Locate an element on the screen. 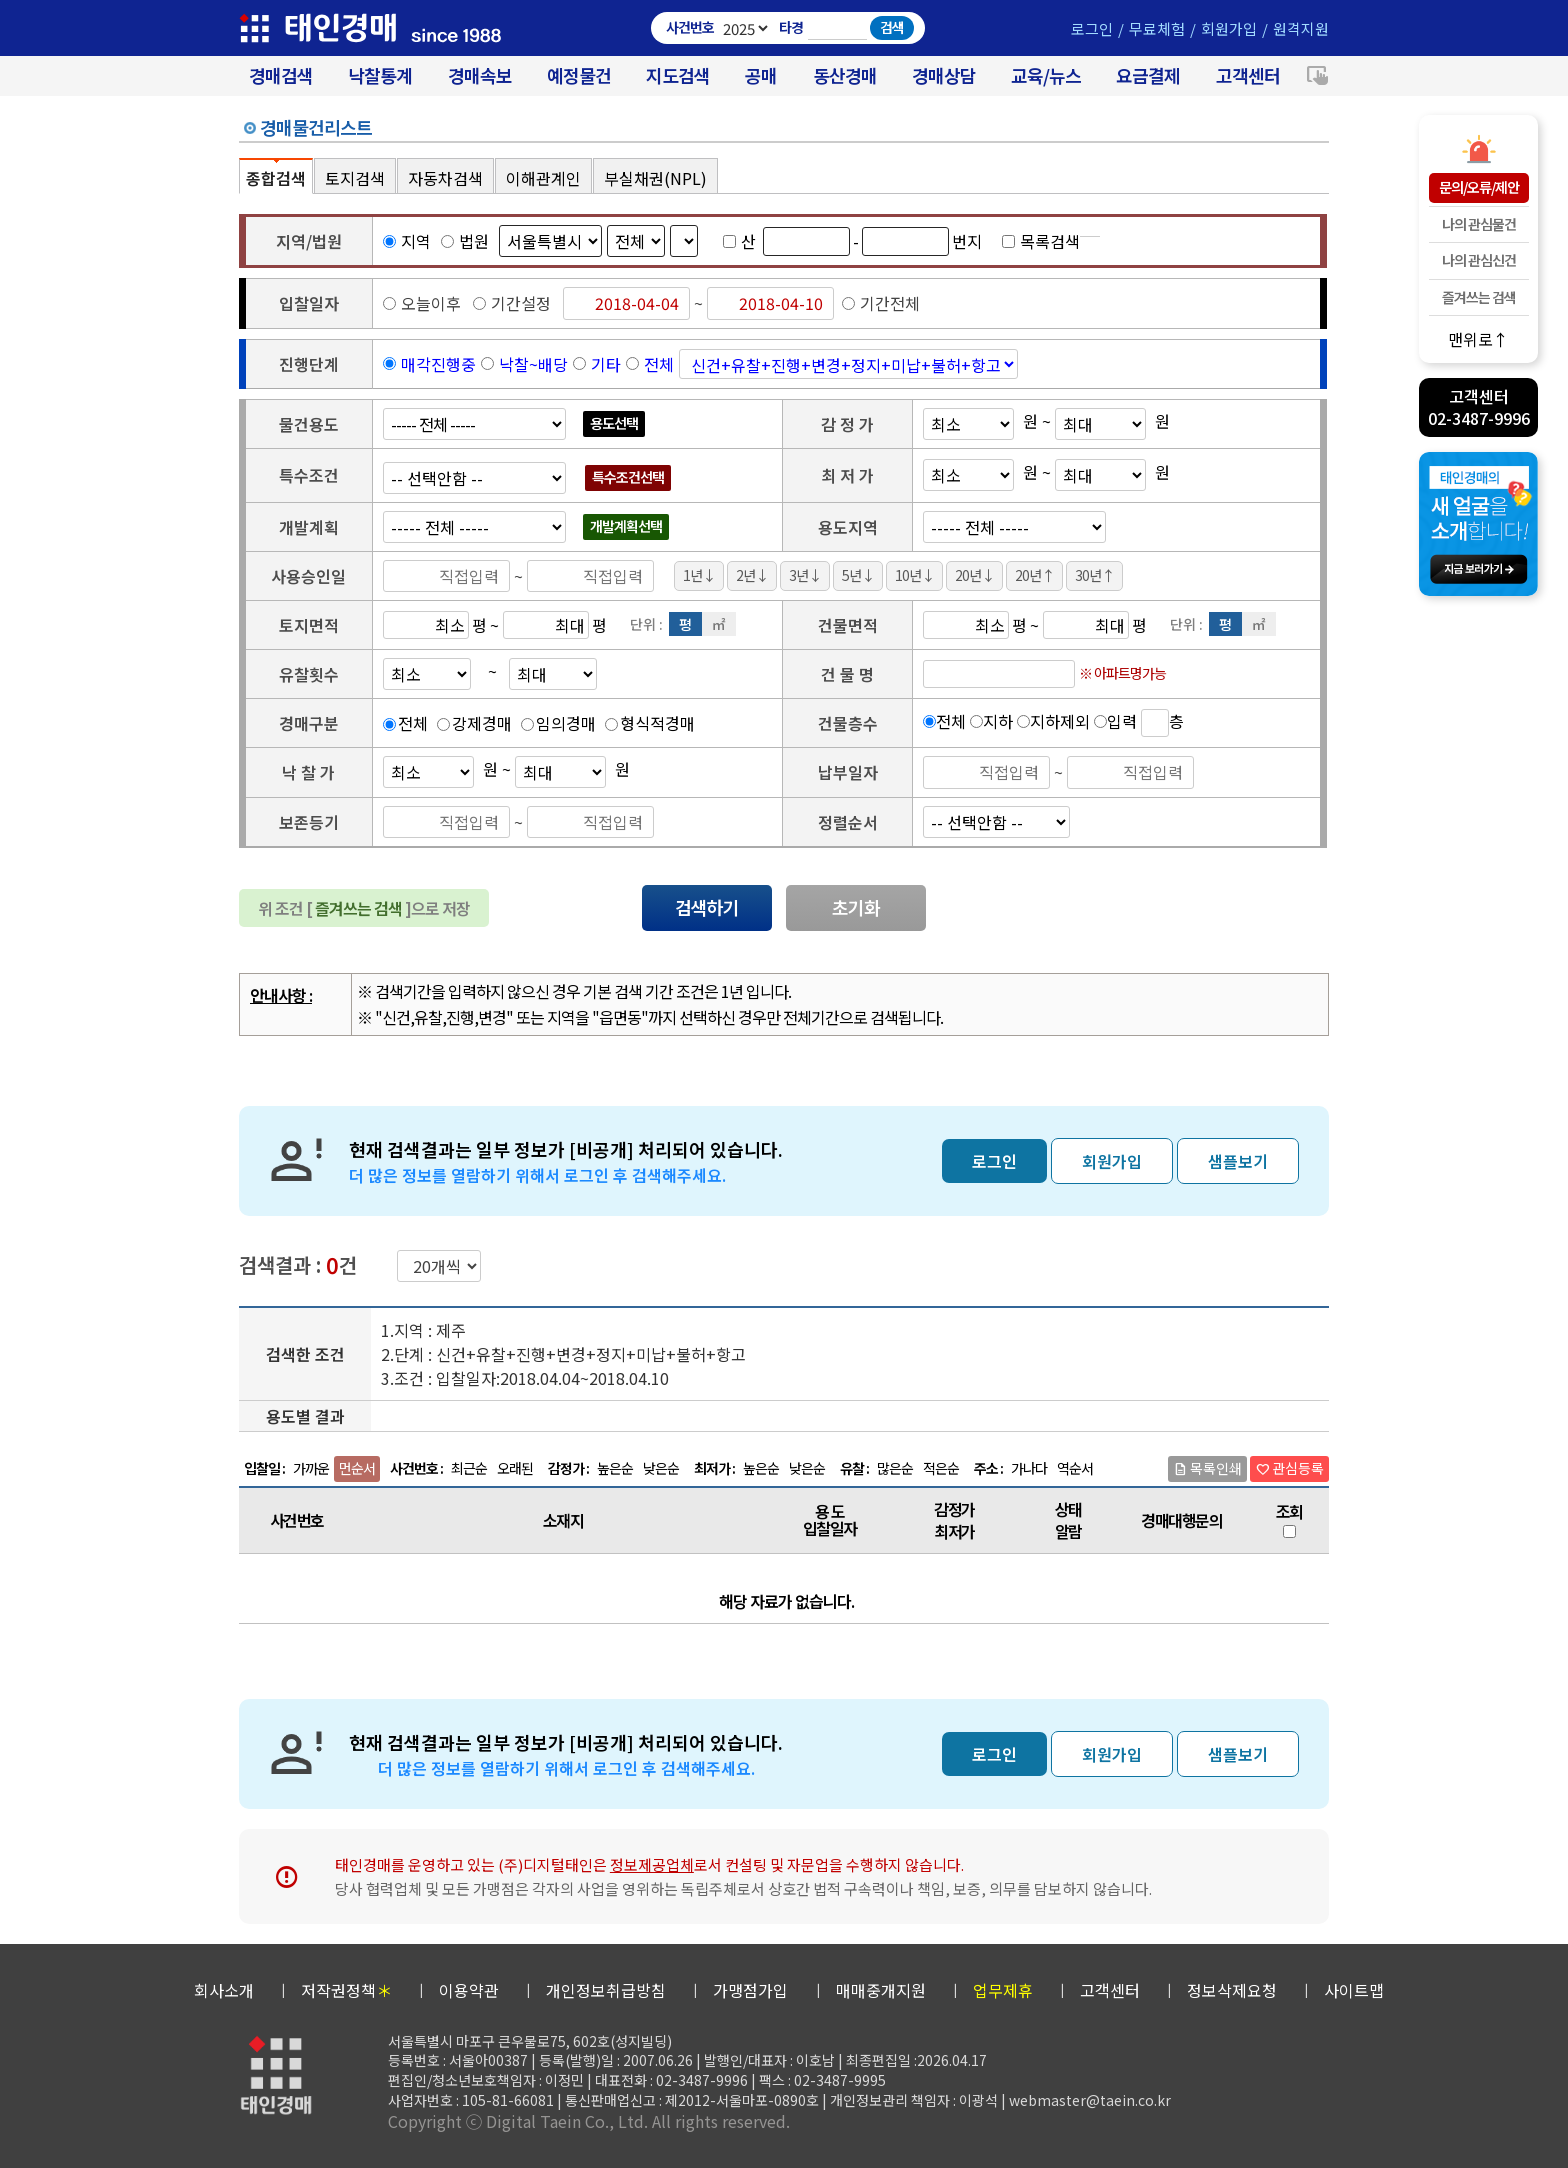 The width and height of the screenshot is (1568, 2168). 가맹점가입 is located at coordinates (750, 1990).